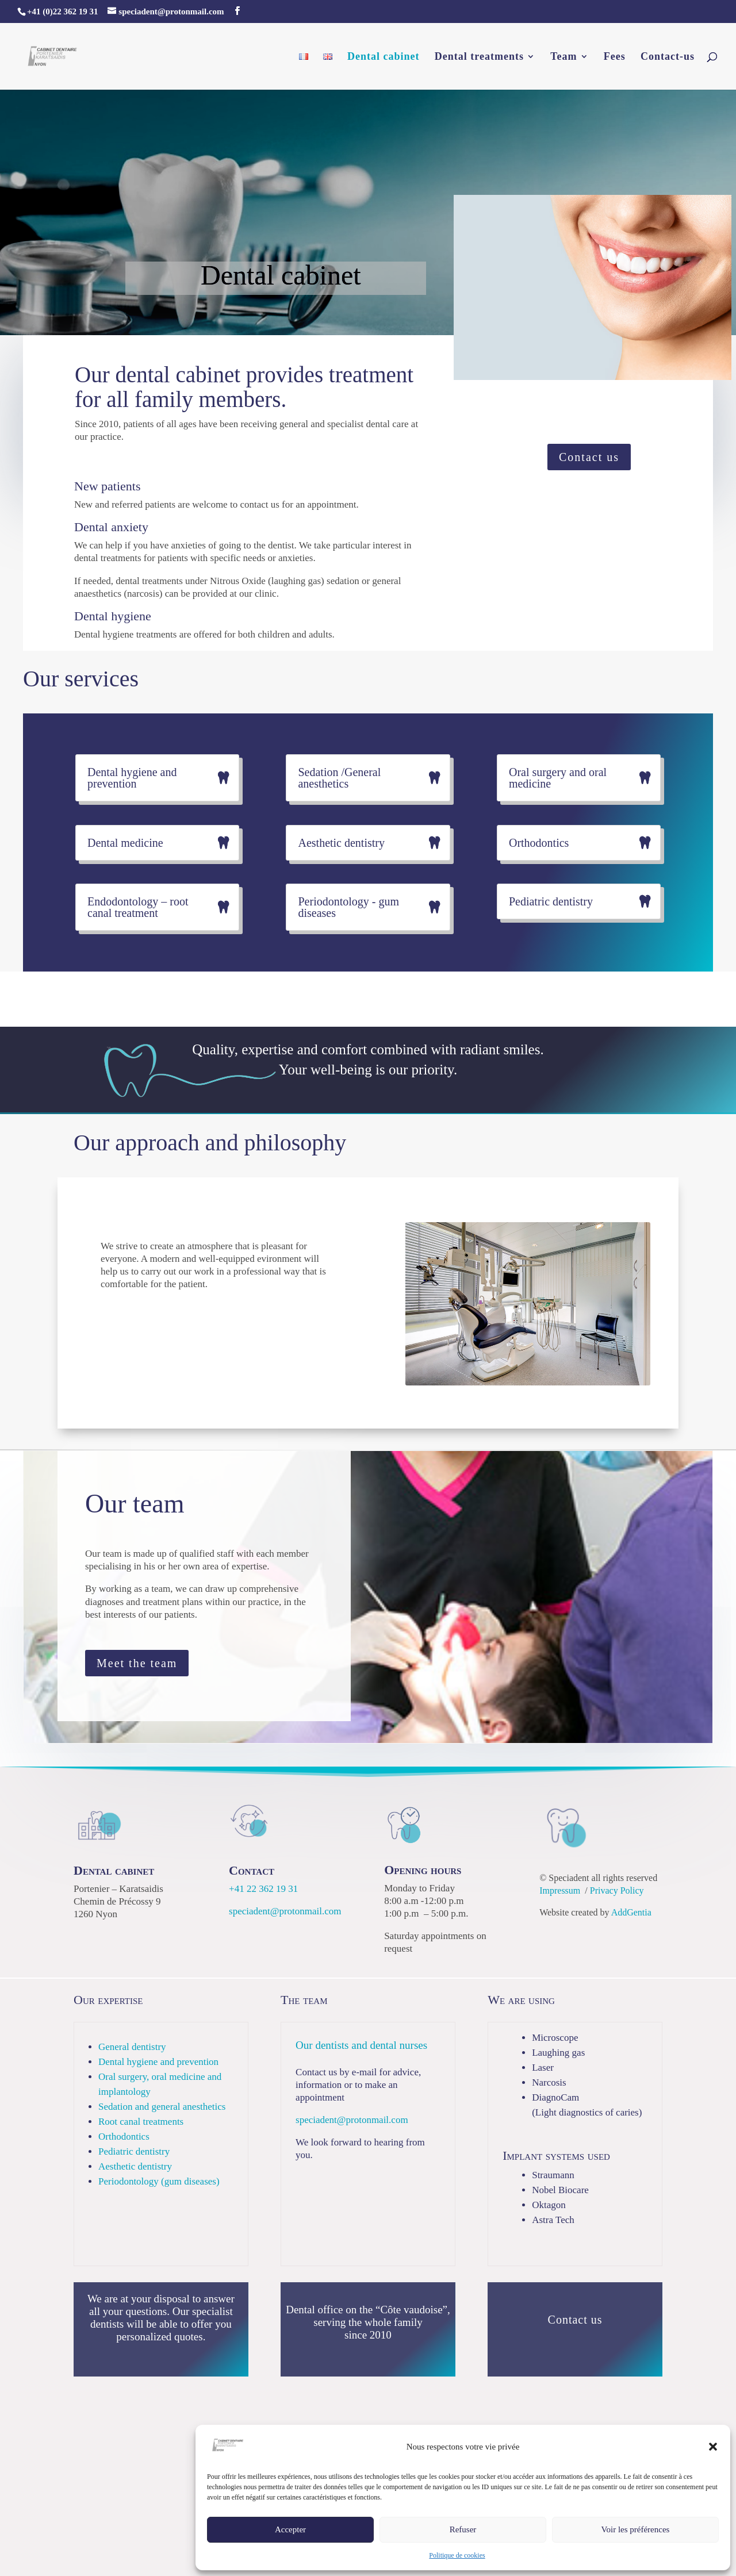 The width and height of the screenshot is (736, 2576). Describe the element at coordinates (559, 1890) in the screenshot. I see `Impressum` at that location.